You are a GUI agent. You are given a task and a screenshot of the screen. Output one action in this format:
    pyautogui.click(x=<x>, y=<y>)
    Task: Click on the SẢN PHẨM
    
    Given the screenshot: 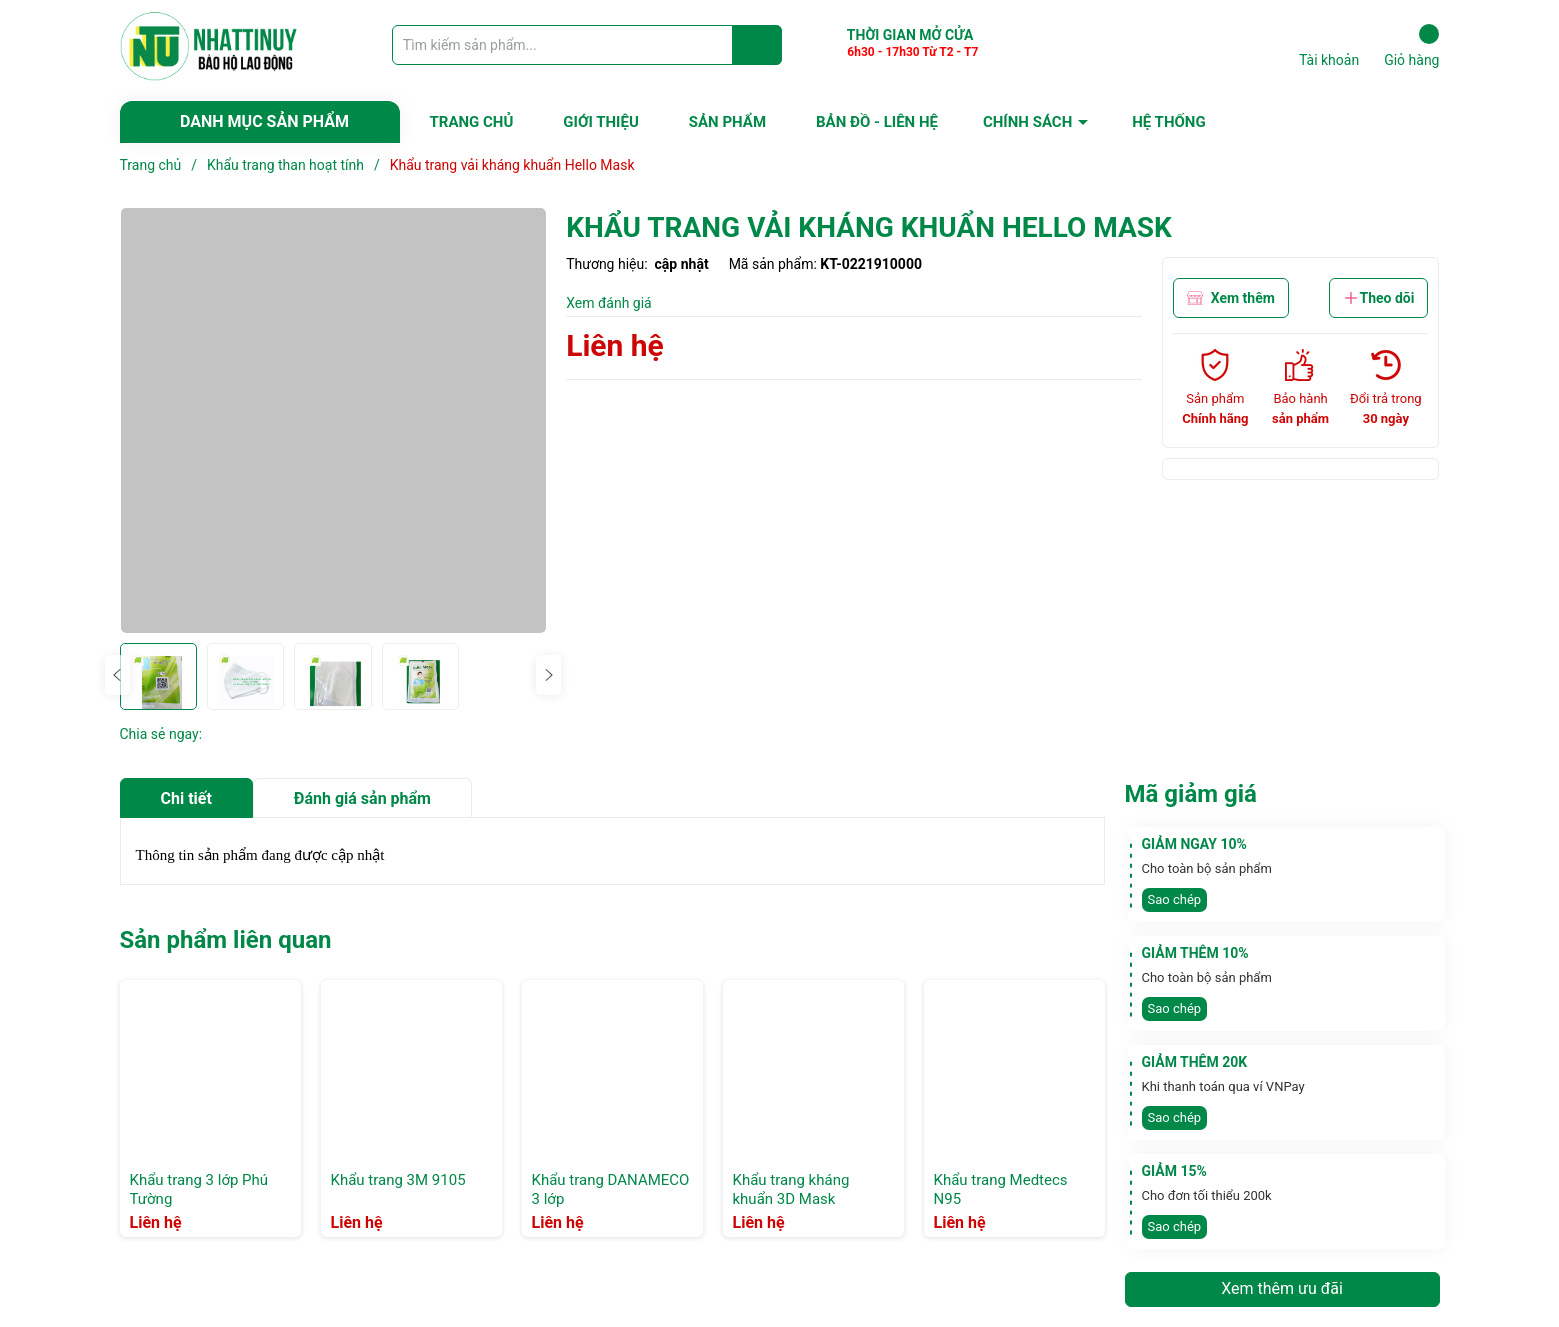 What is the action you would take?
    pyautogui.click(x=727, y=122)
    